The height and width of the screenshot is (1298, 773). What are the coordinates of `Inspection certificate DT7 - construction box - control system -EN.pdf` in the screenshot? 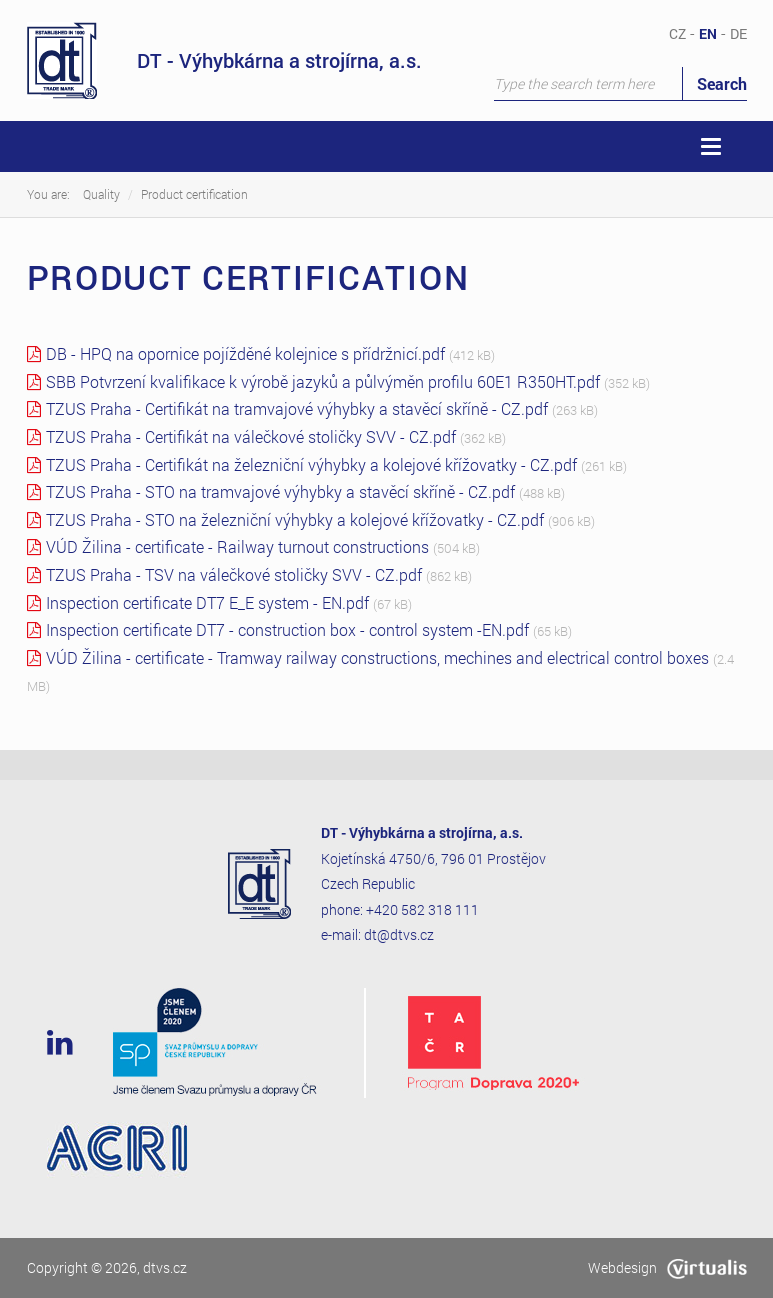 It's located at (287, 629).